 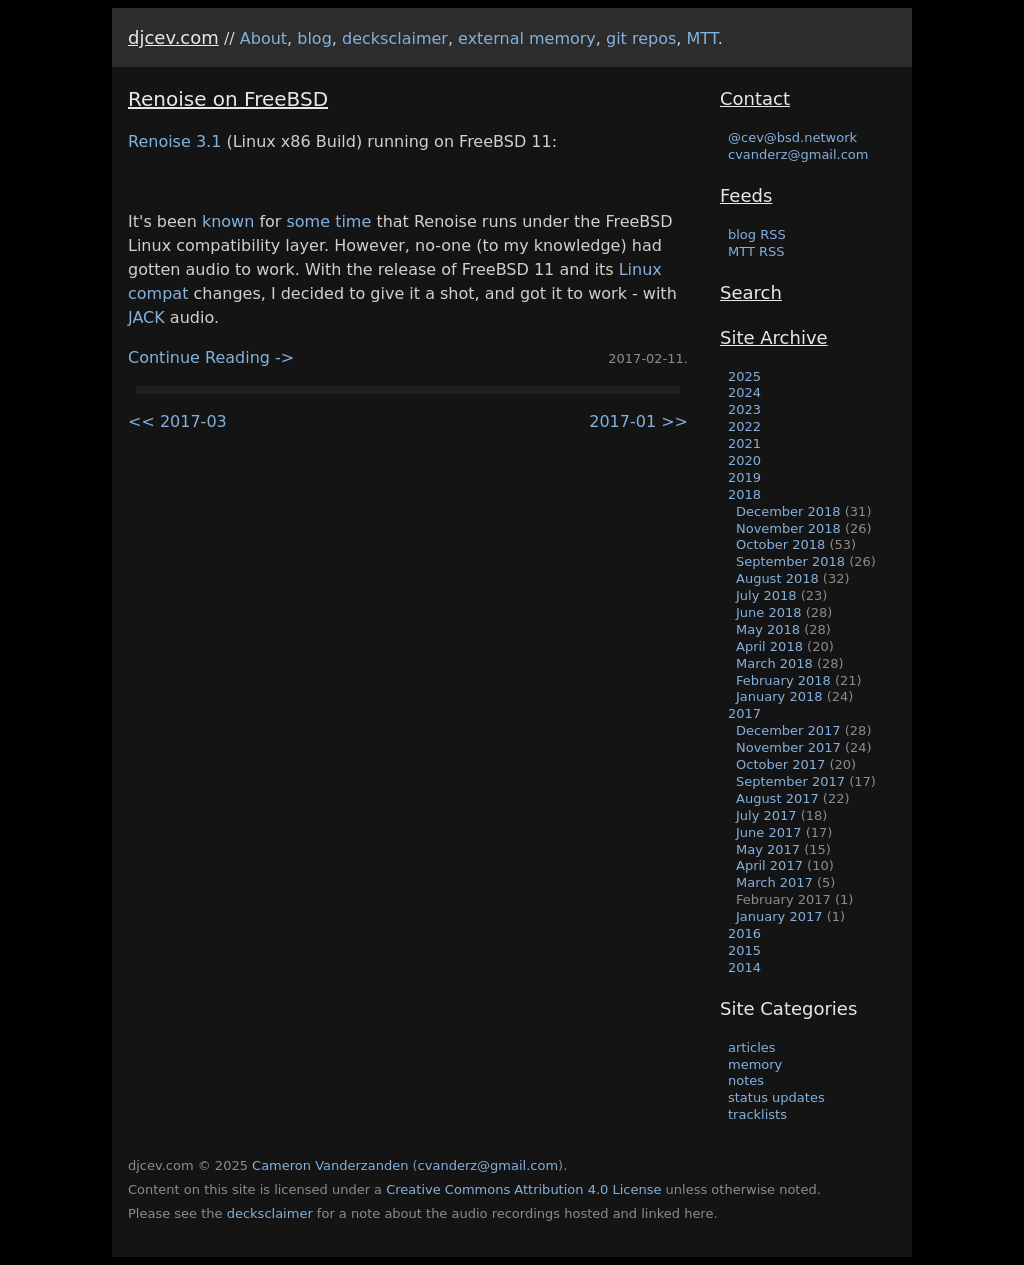 I want to click on articles, so click(x=752, y=1047).